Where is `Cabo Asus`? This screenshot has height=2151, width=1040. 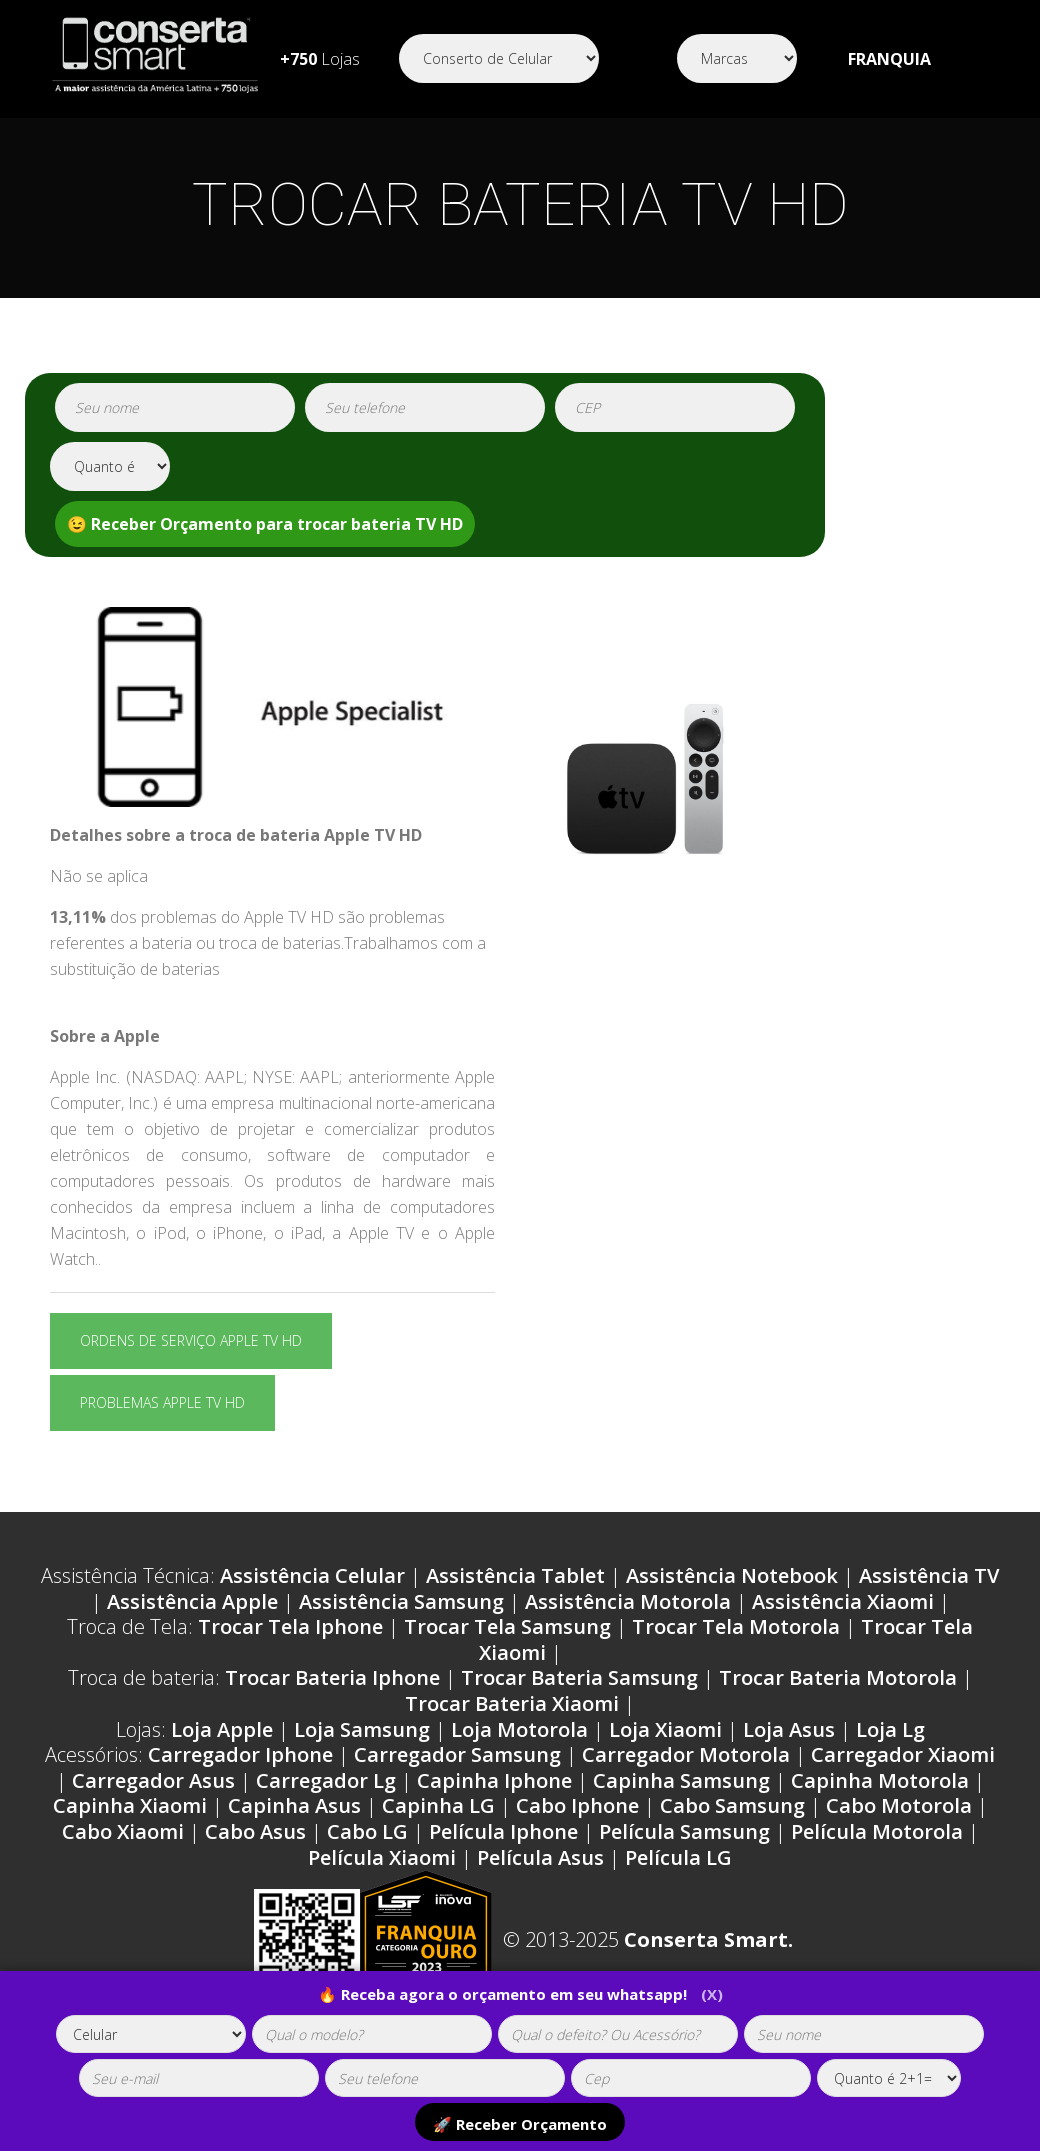
Cabo Asus is located at coordinates (255, 1831).